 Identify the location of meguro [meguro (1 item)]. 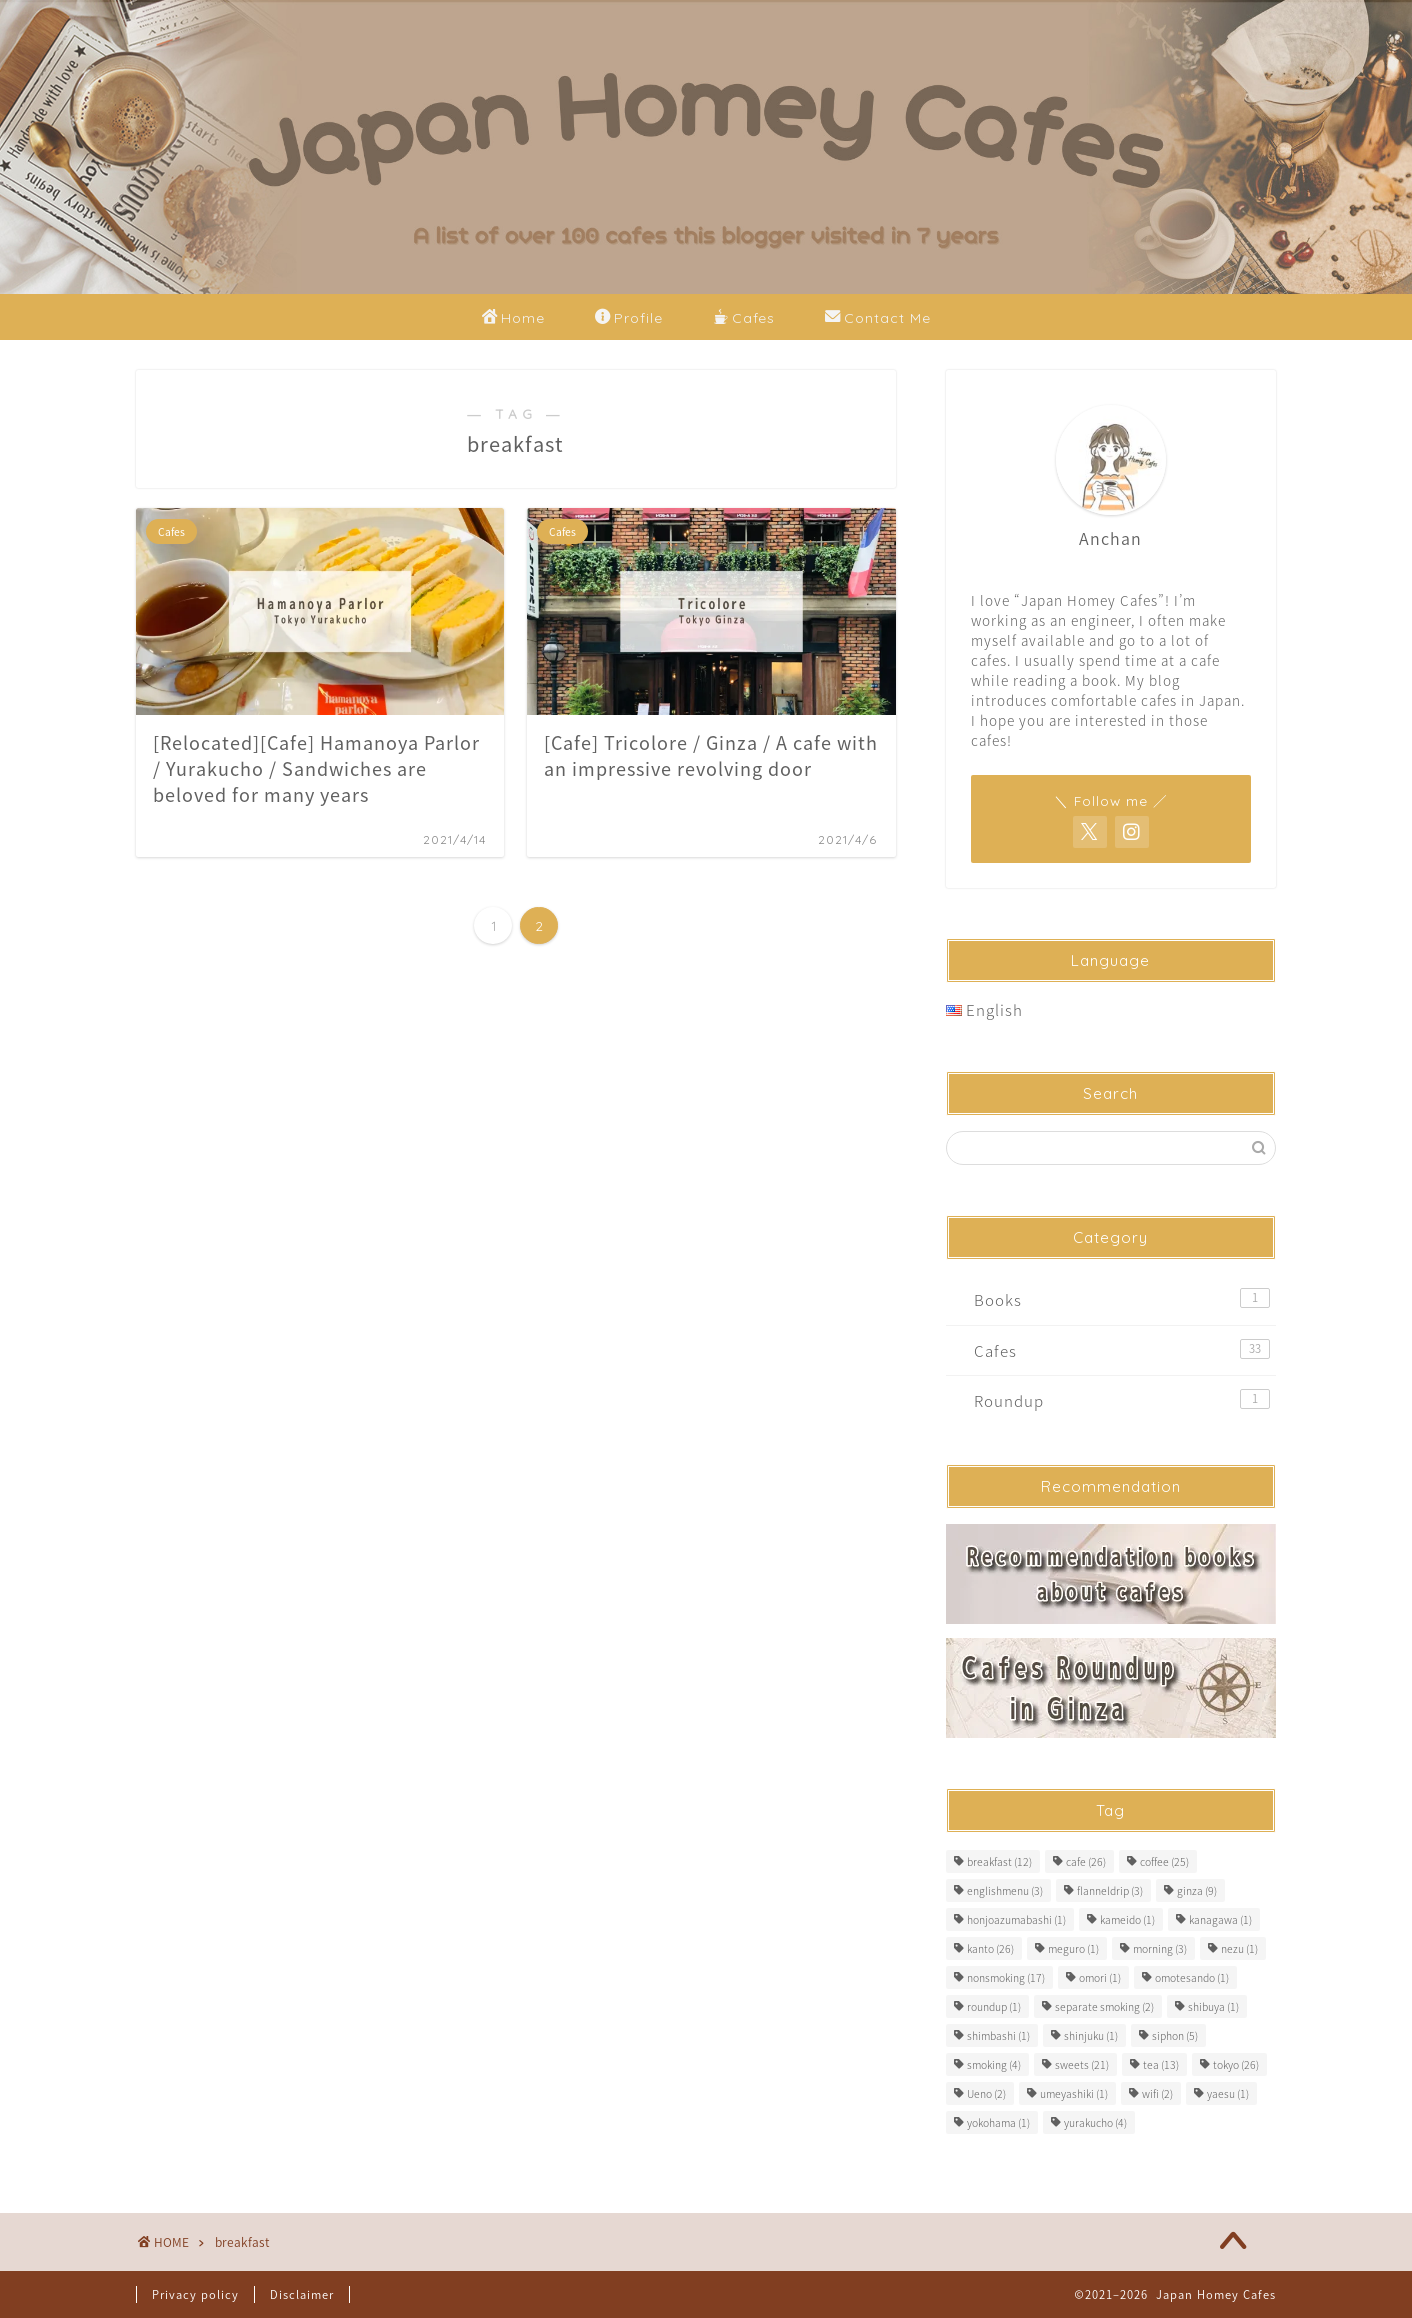
(1073, 1948).